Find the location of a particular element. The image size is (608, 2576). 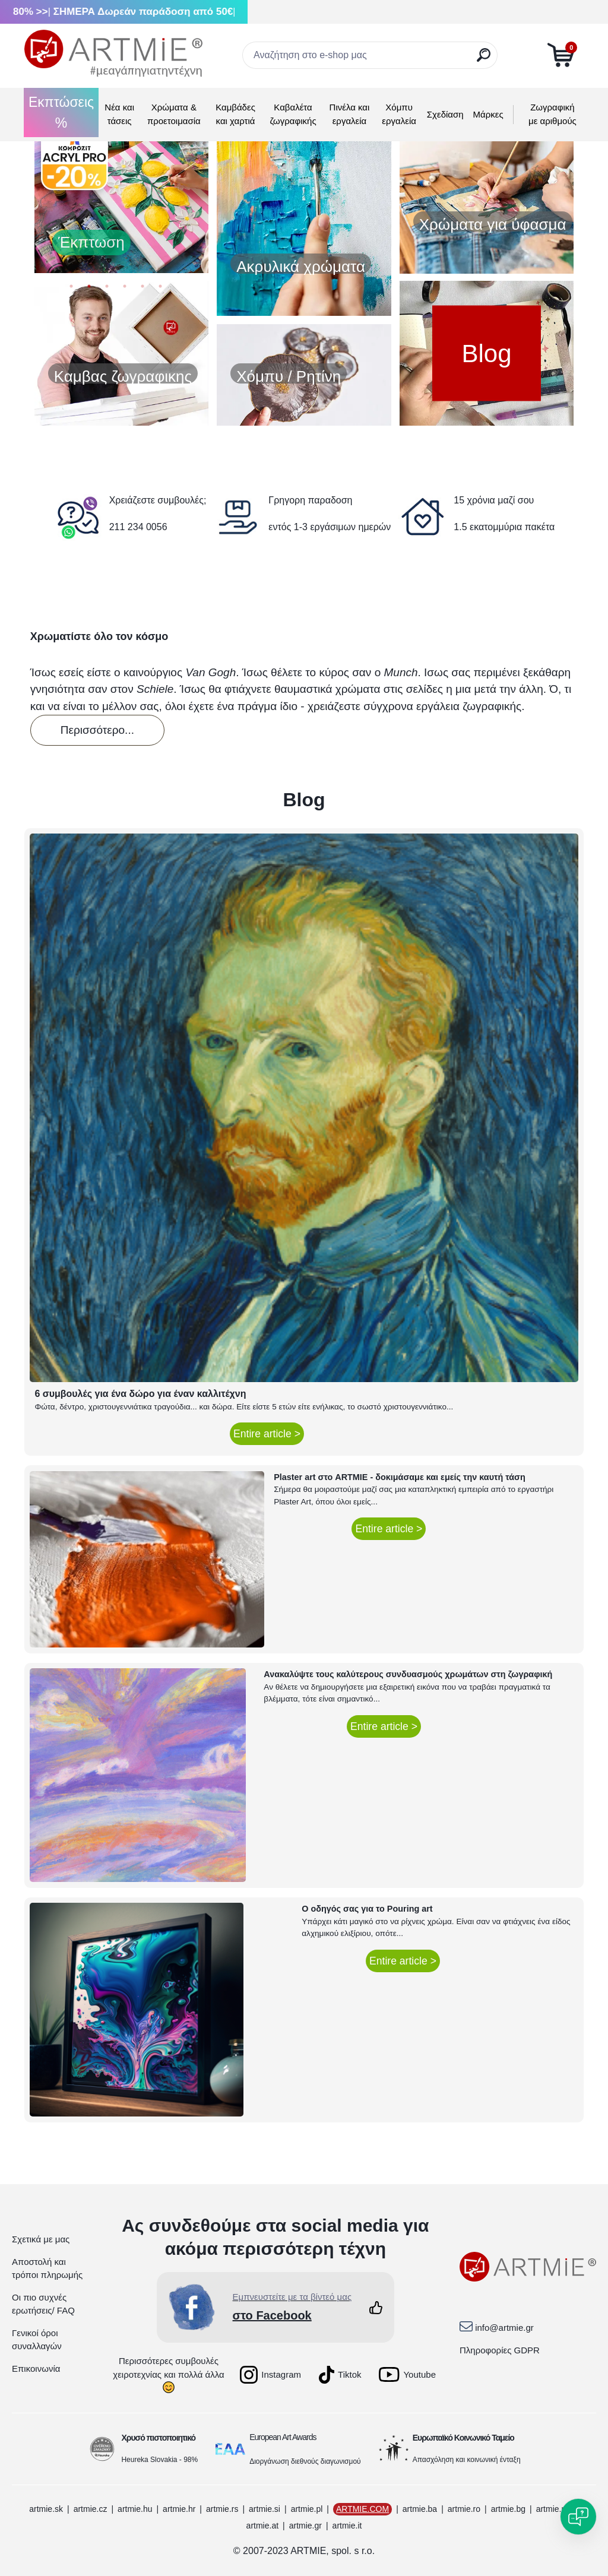

Μάρκες is located at coordinates (488, 114).